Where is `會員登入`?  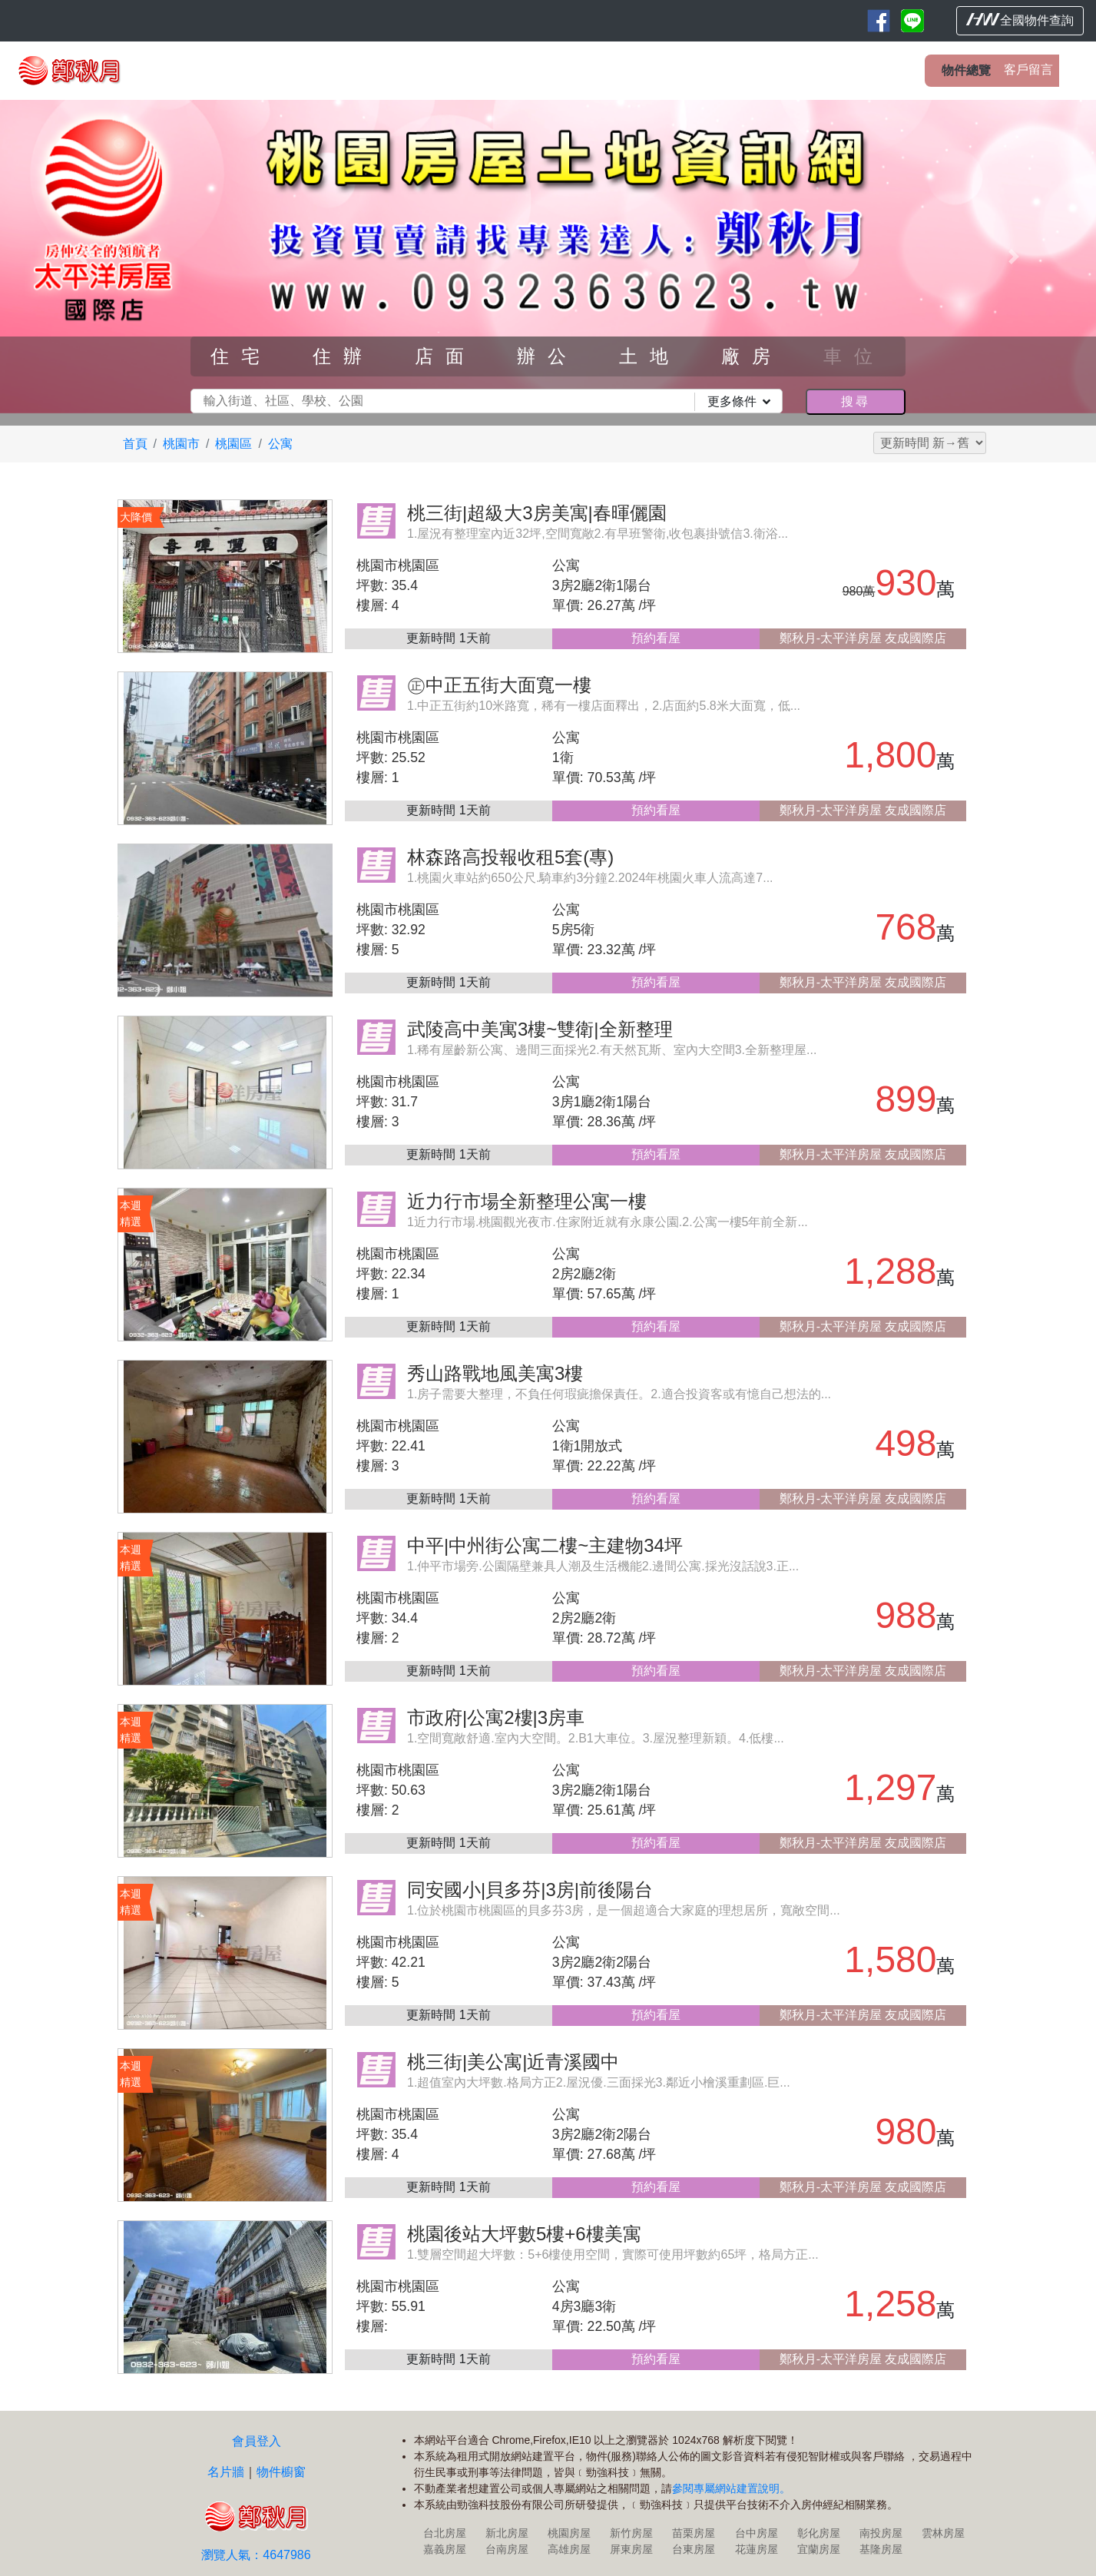 會員登入 is located at coordinates (256, 2441).